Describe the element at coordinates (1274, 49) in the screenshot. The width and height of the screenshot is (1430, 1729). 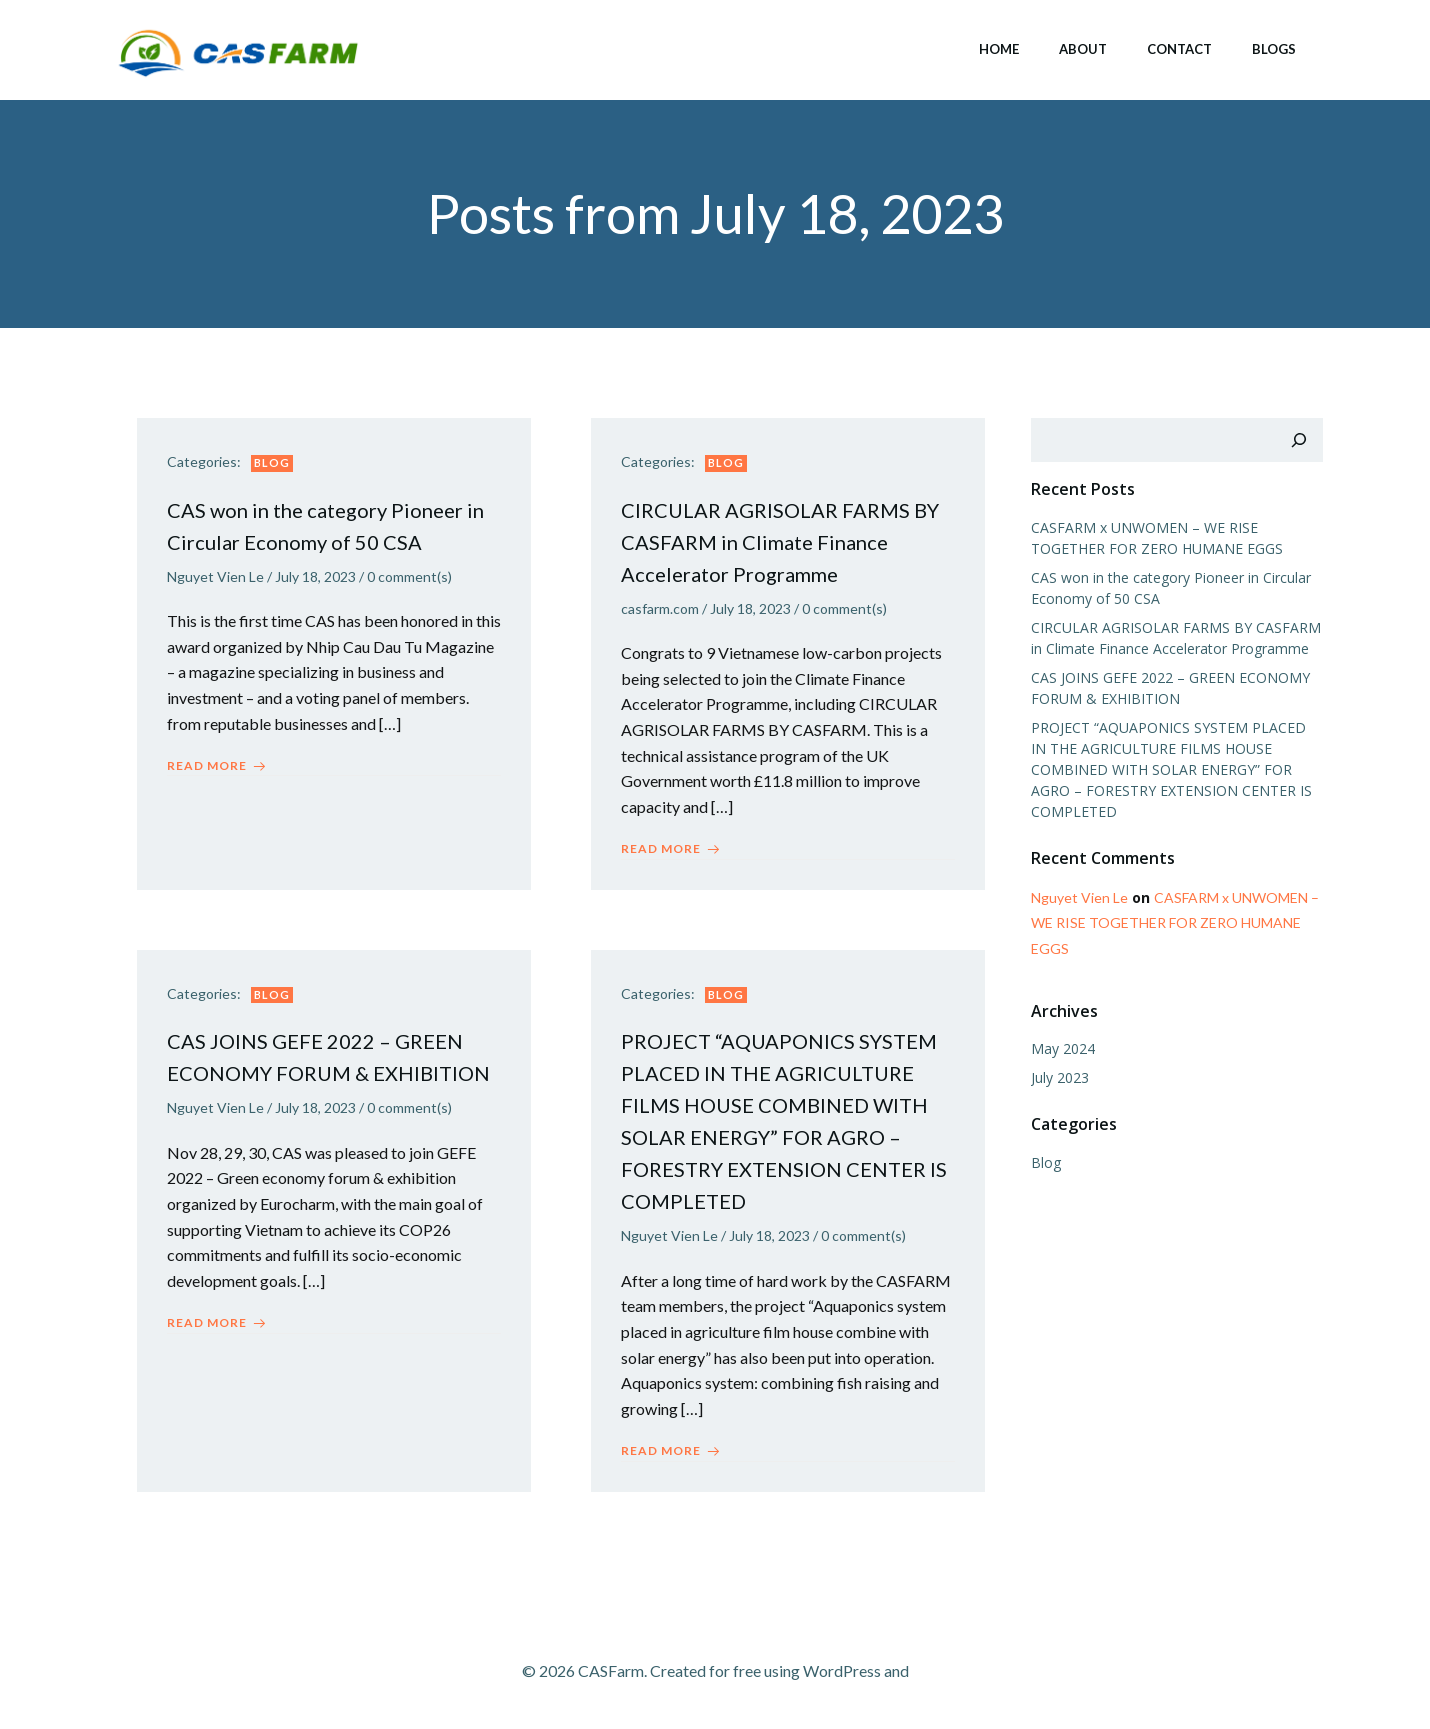
I see `Blogs` at that location.